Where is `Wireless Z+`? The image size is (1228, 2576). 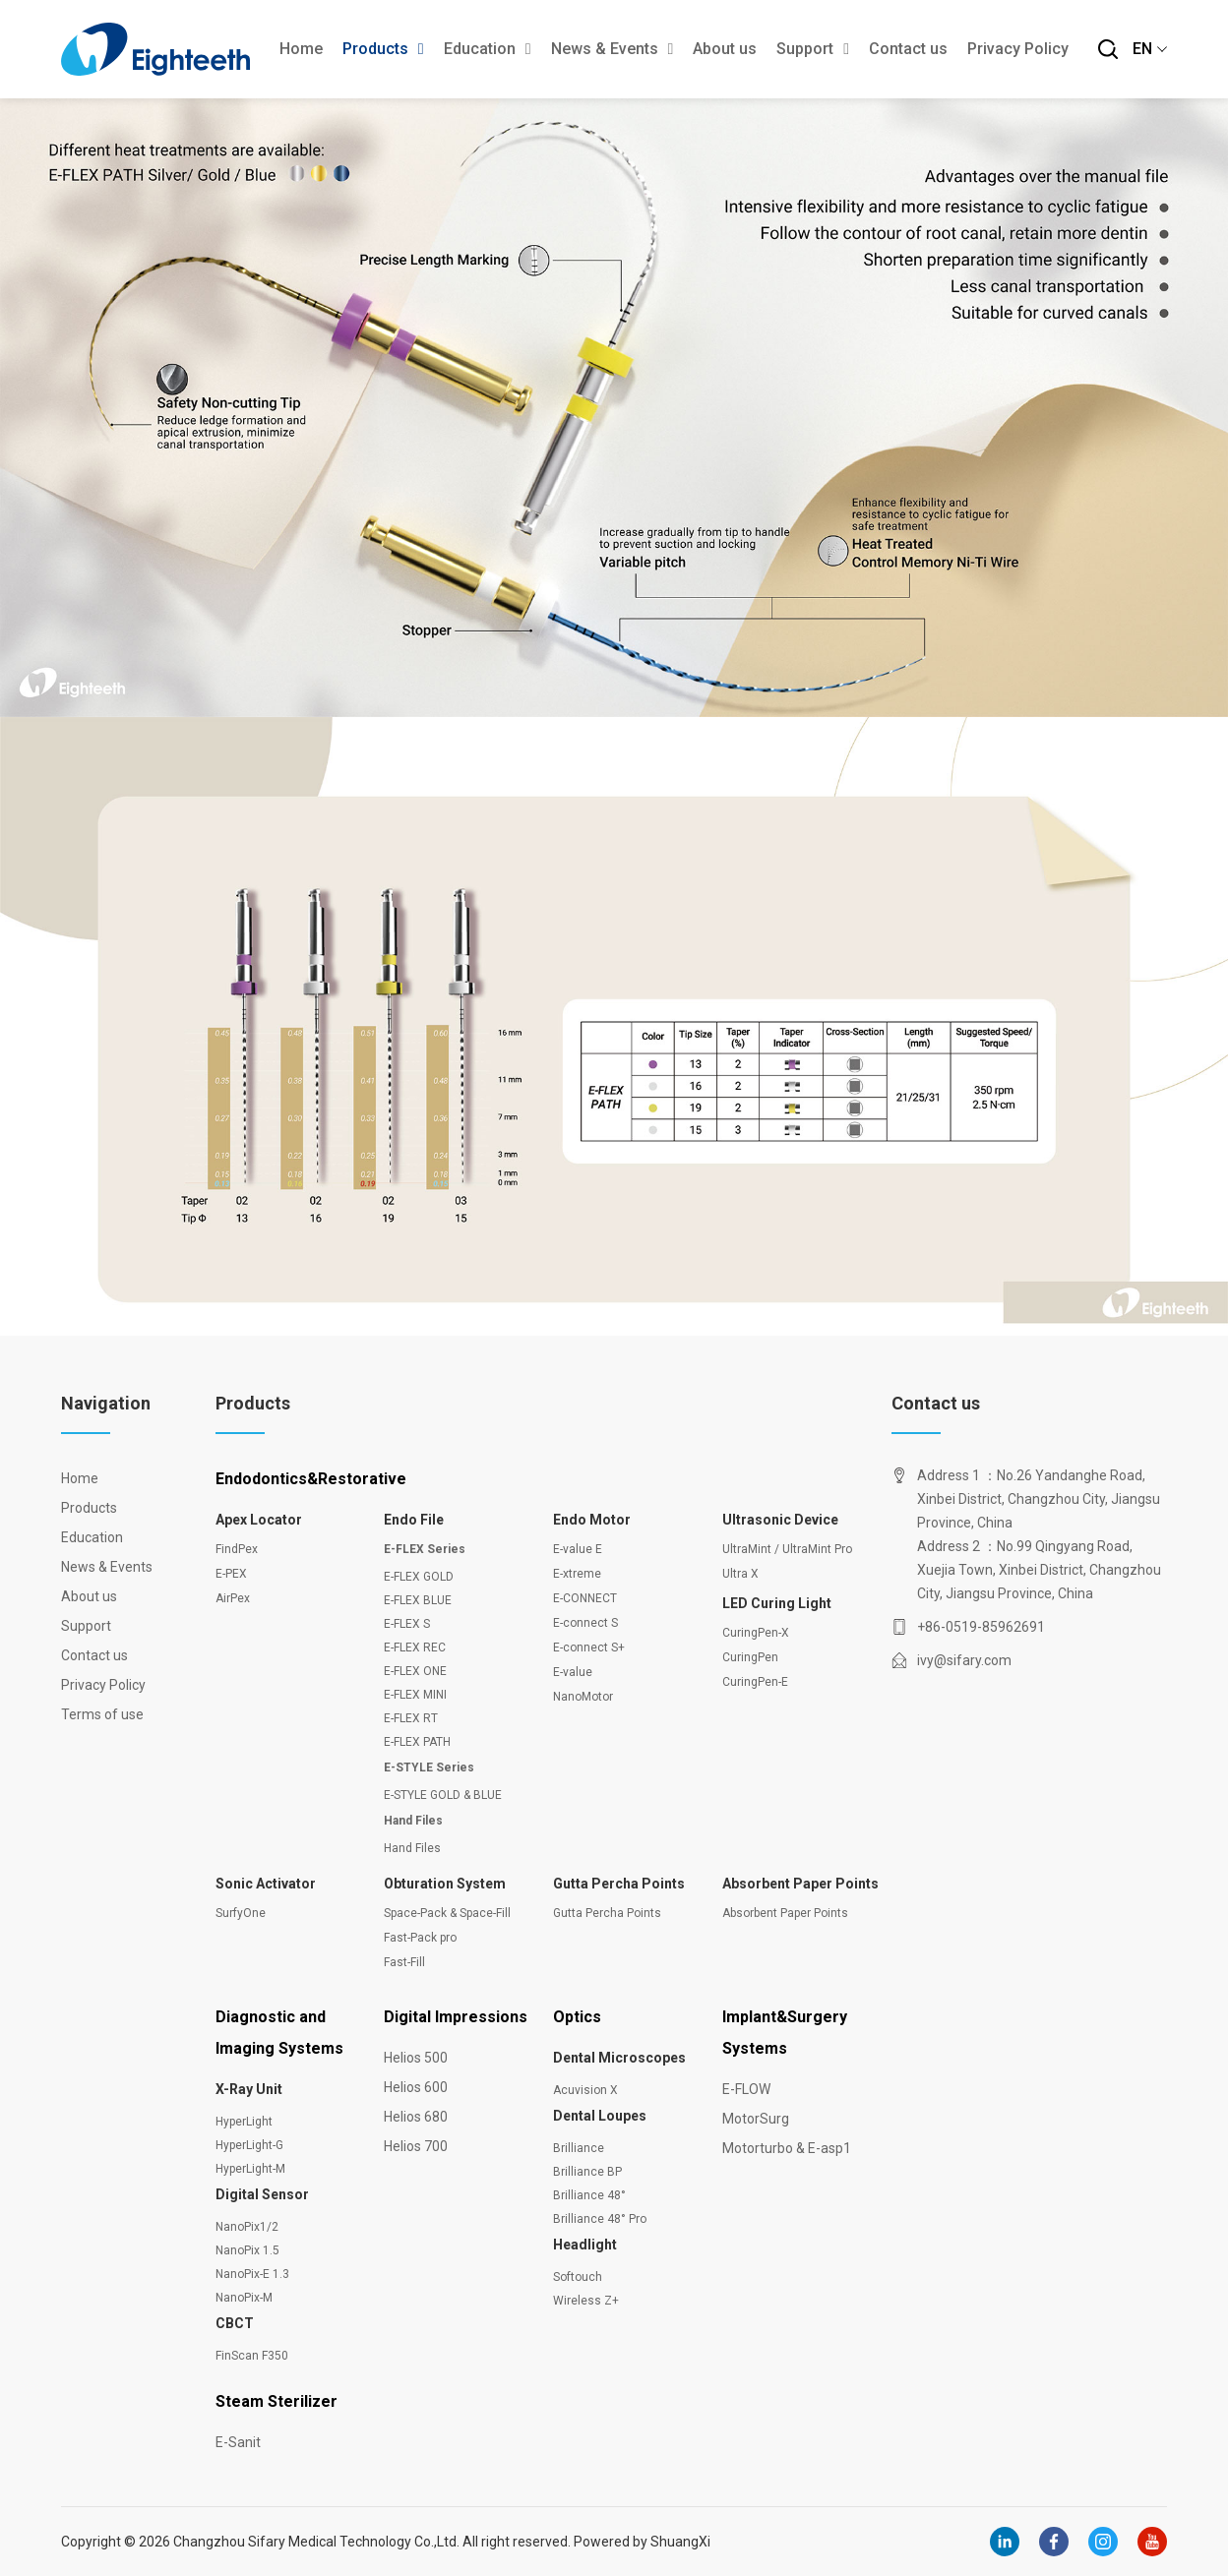 Wireless Z+ is located at coordinates (586, 2300).